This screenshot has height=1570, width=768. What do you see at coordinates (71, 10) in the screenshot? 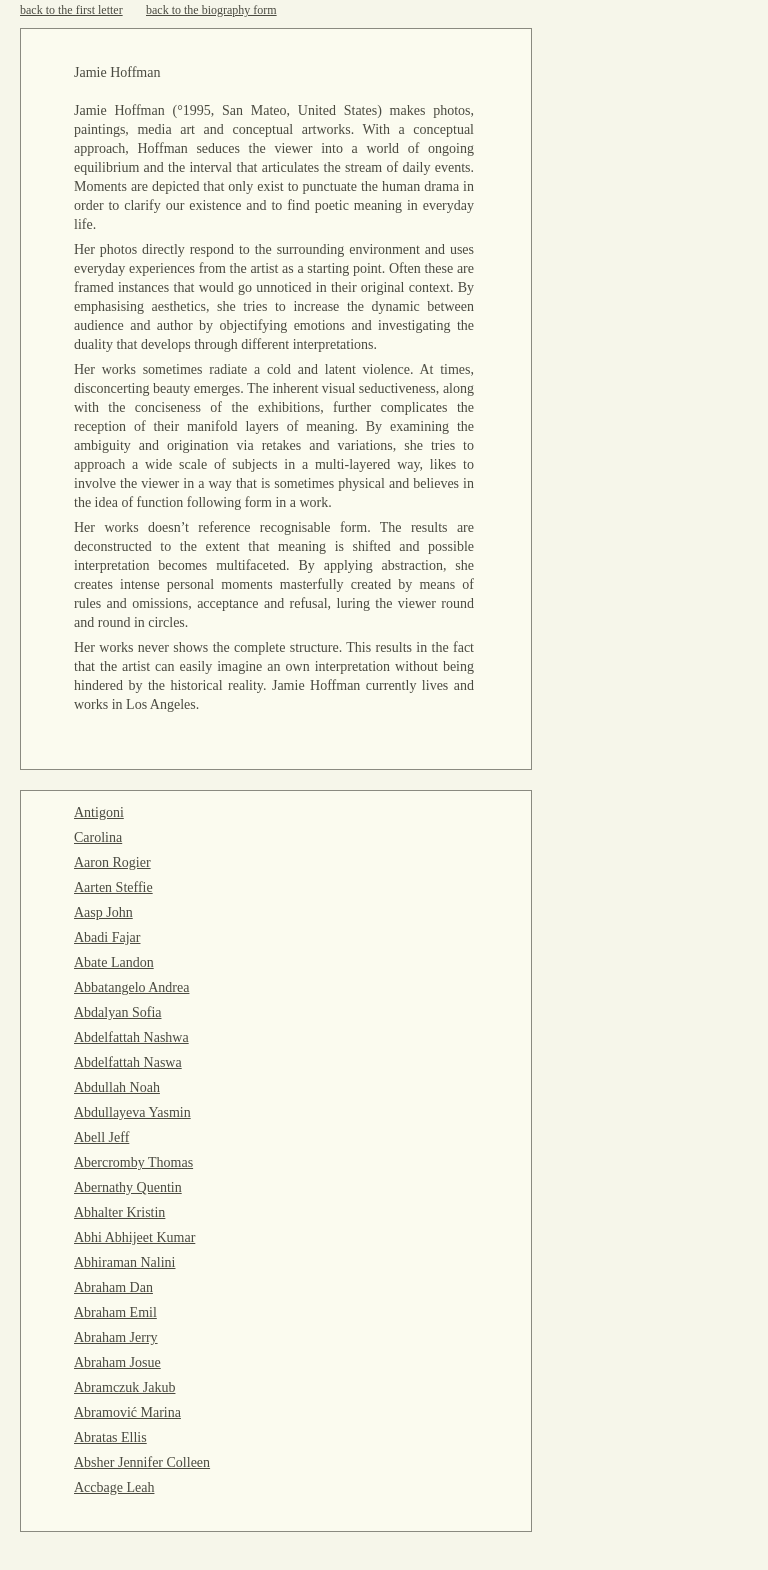
I see `back to the first letter` at bounding box center [71, 10].